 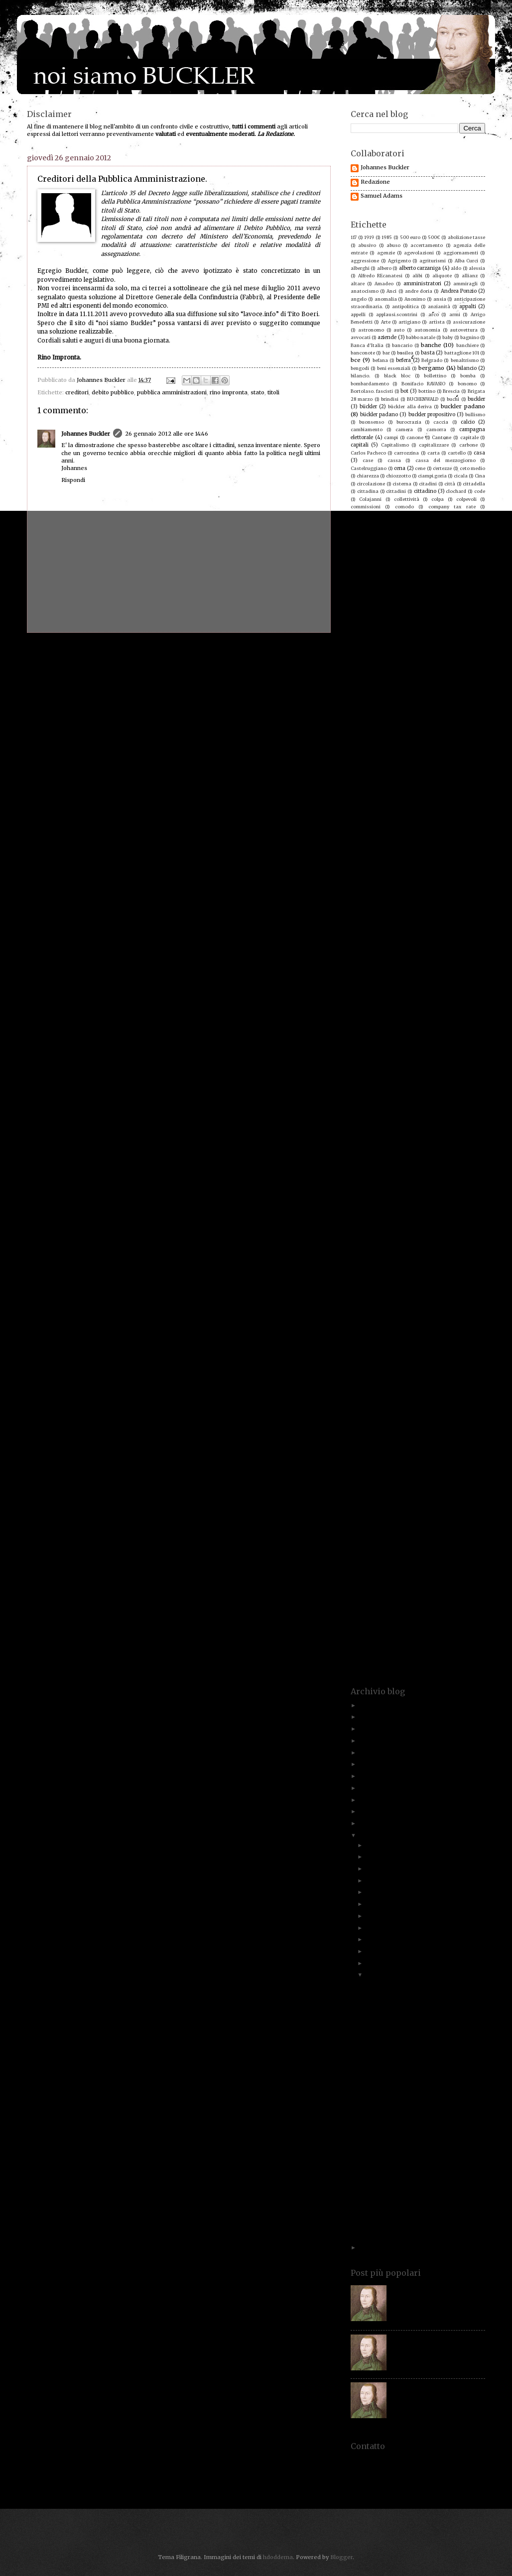 I want to click on ricorsi, so click(x=469, y=1383).